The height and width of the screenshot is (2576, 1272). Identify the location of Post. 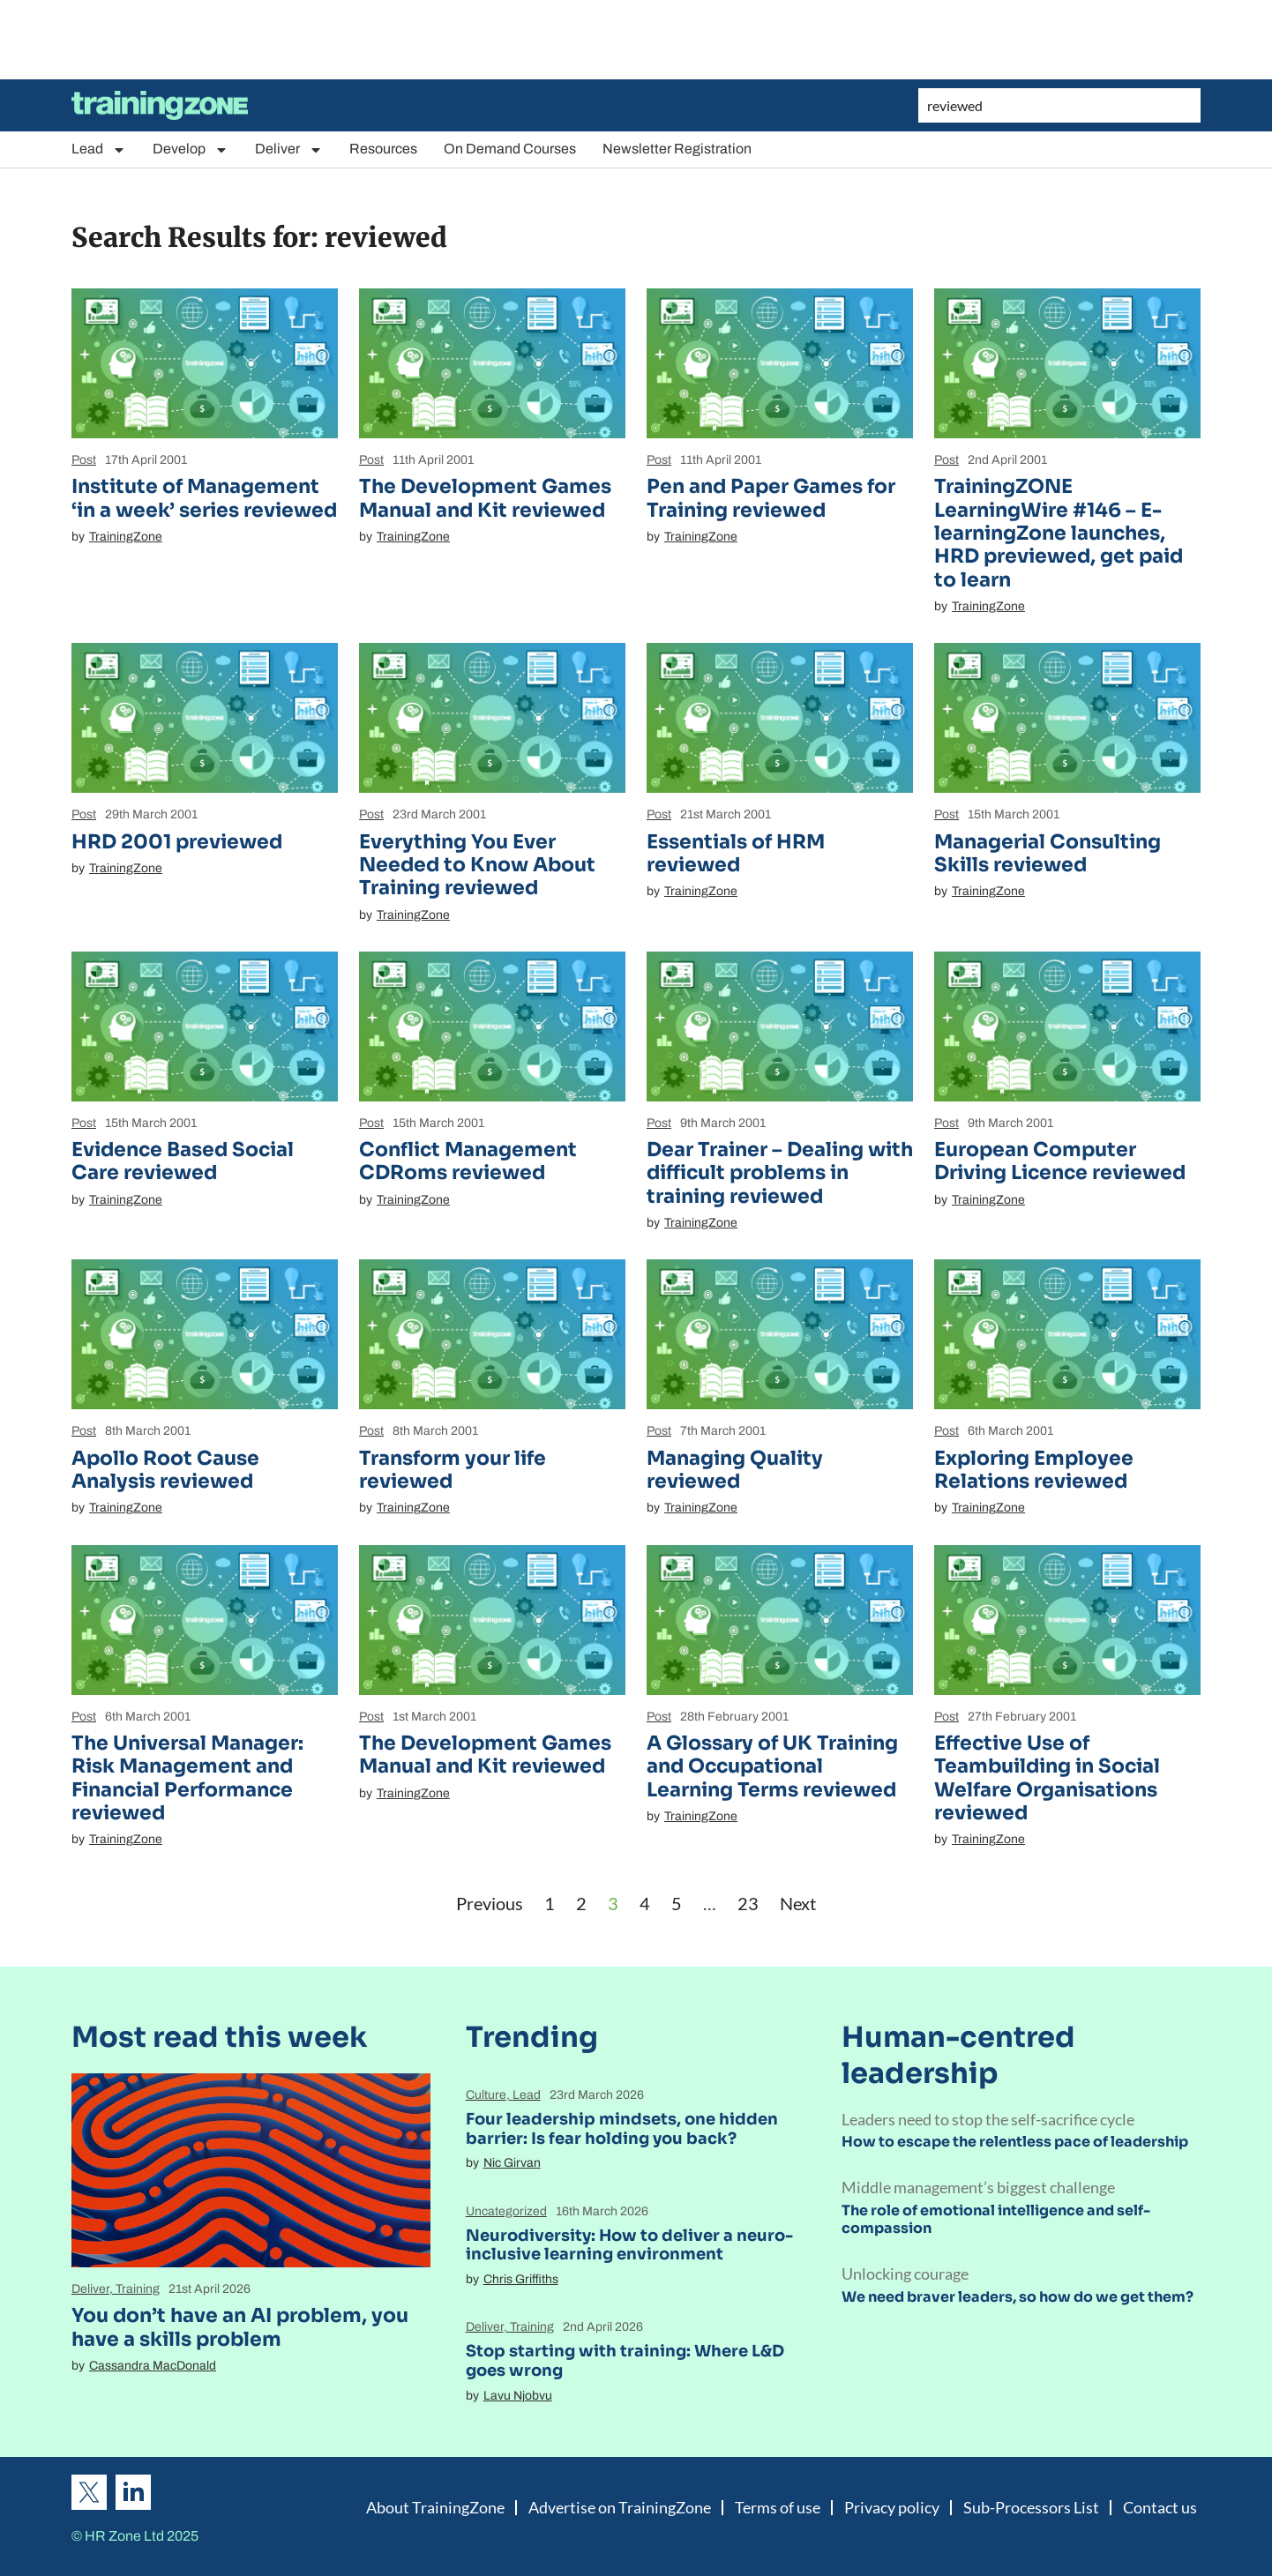
(83, 460).